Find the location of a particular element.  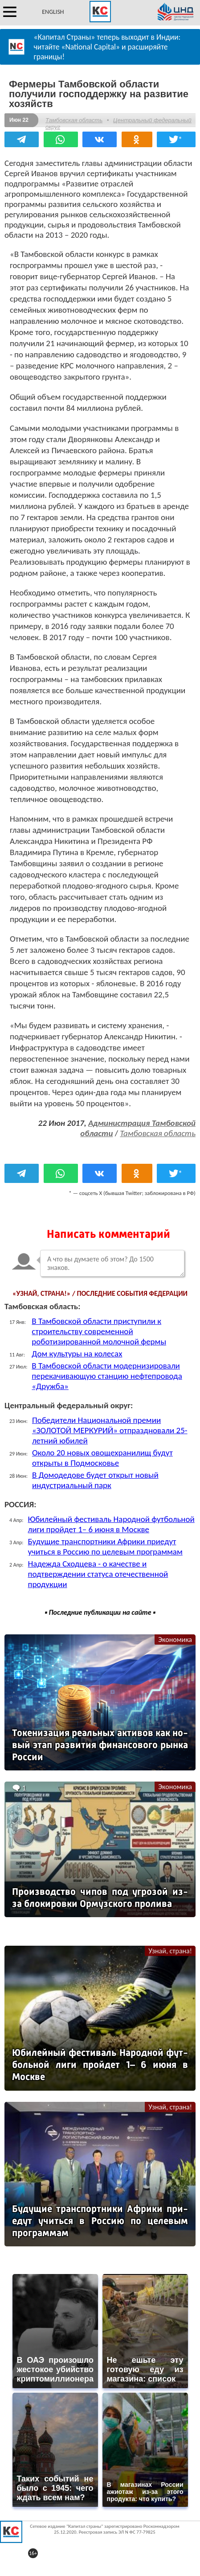

Победители Национальной премии «ЗОЛОТОЙ МЕРКУРИЙ» отпраздновали 25-летний юбилей is located at coordinates (110, 1430).